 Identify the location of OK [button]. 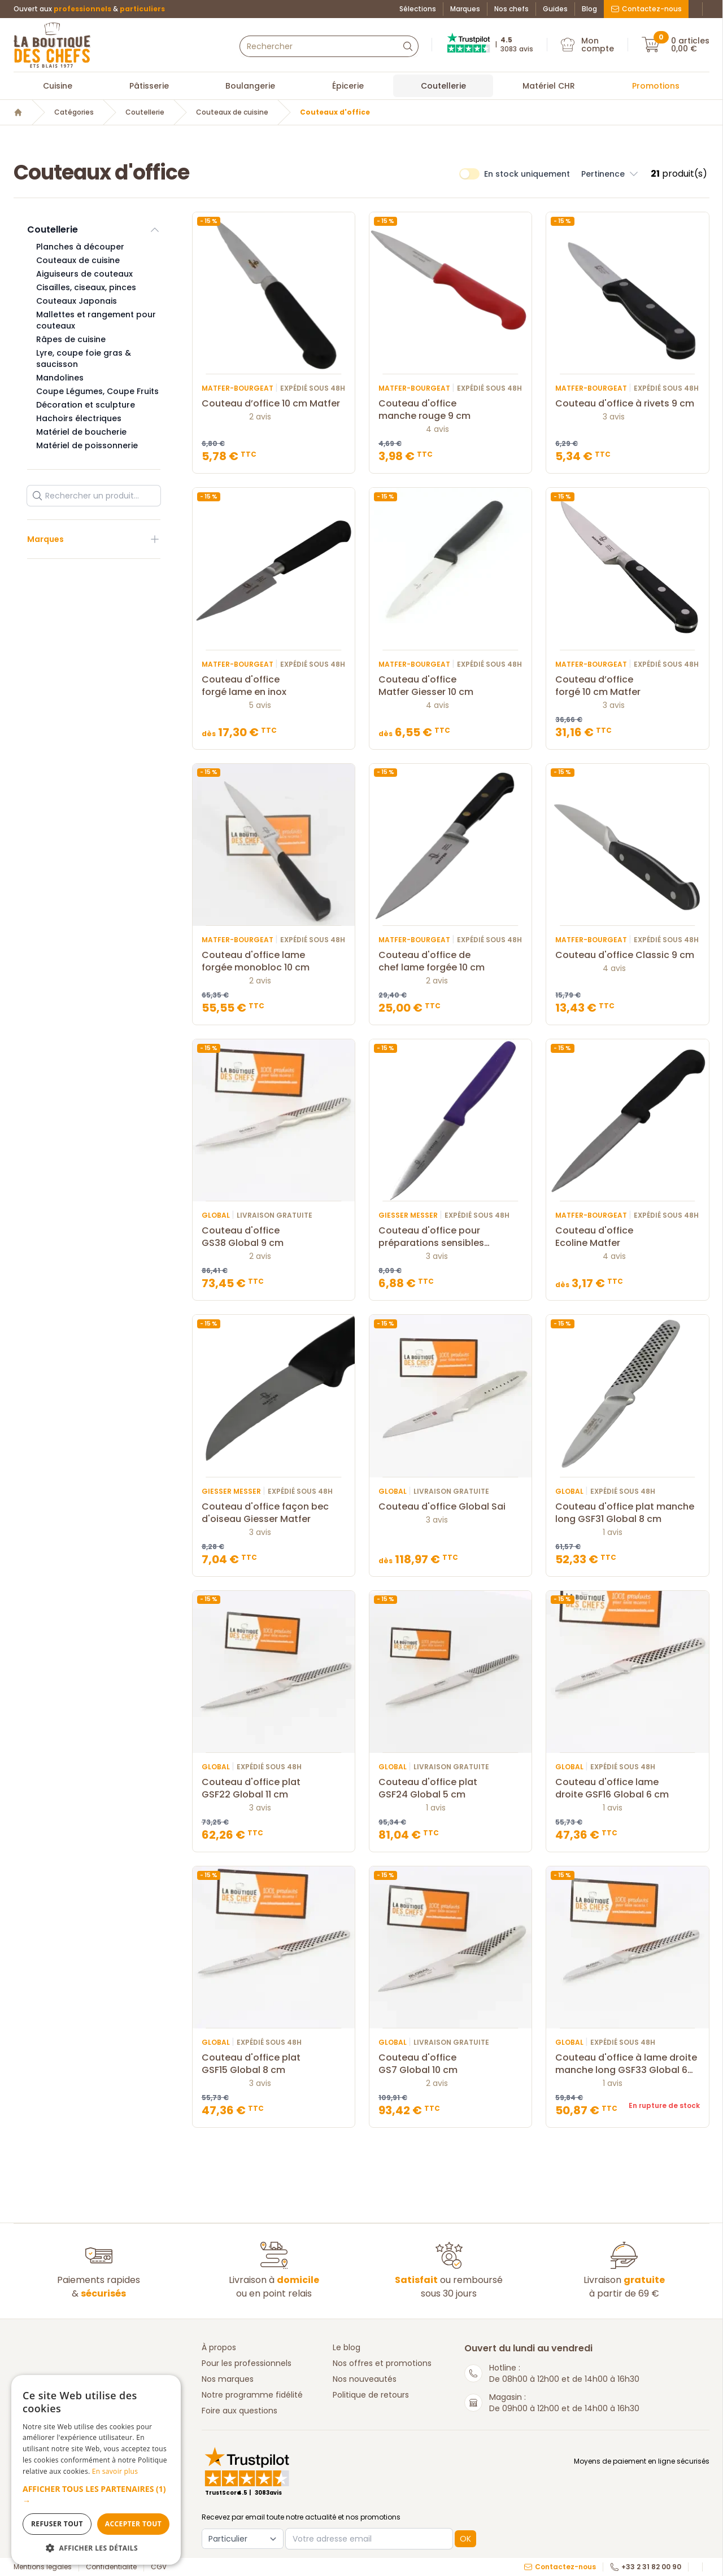
(465, 2538).